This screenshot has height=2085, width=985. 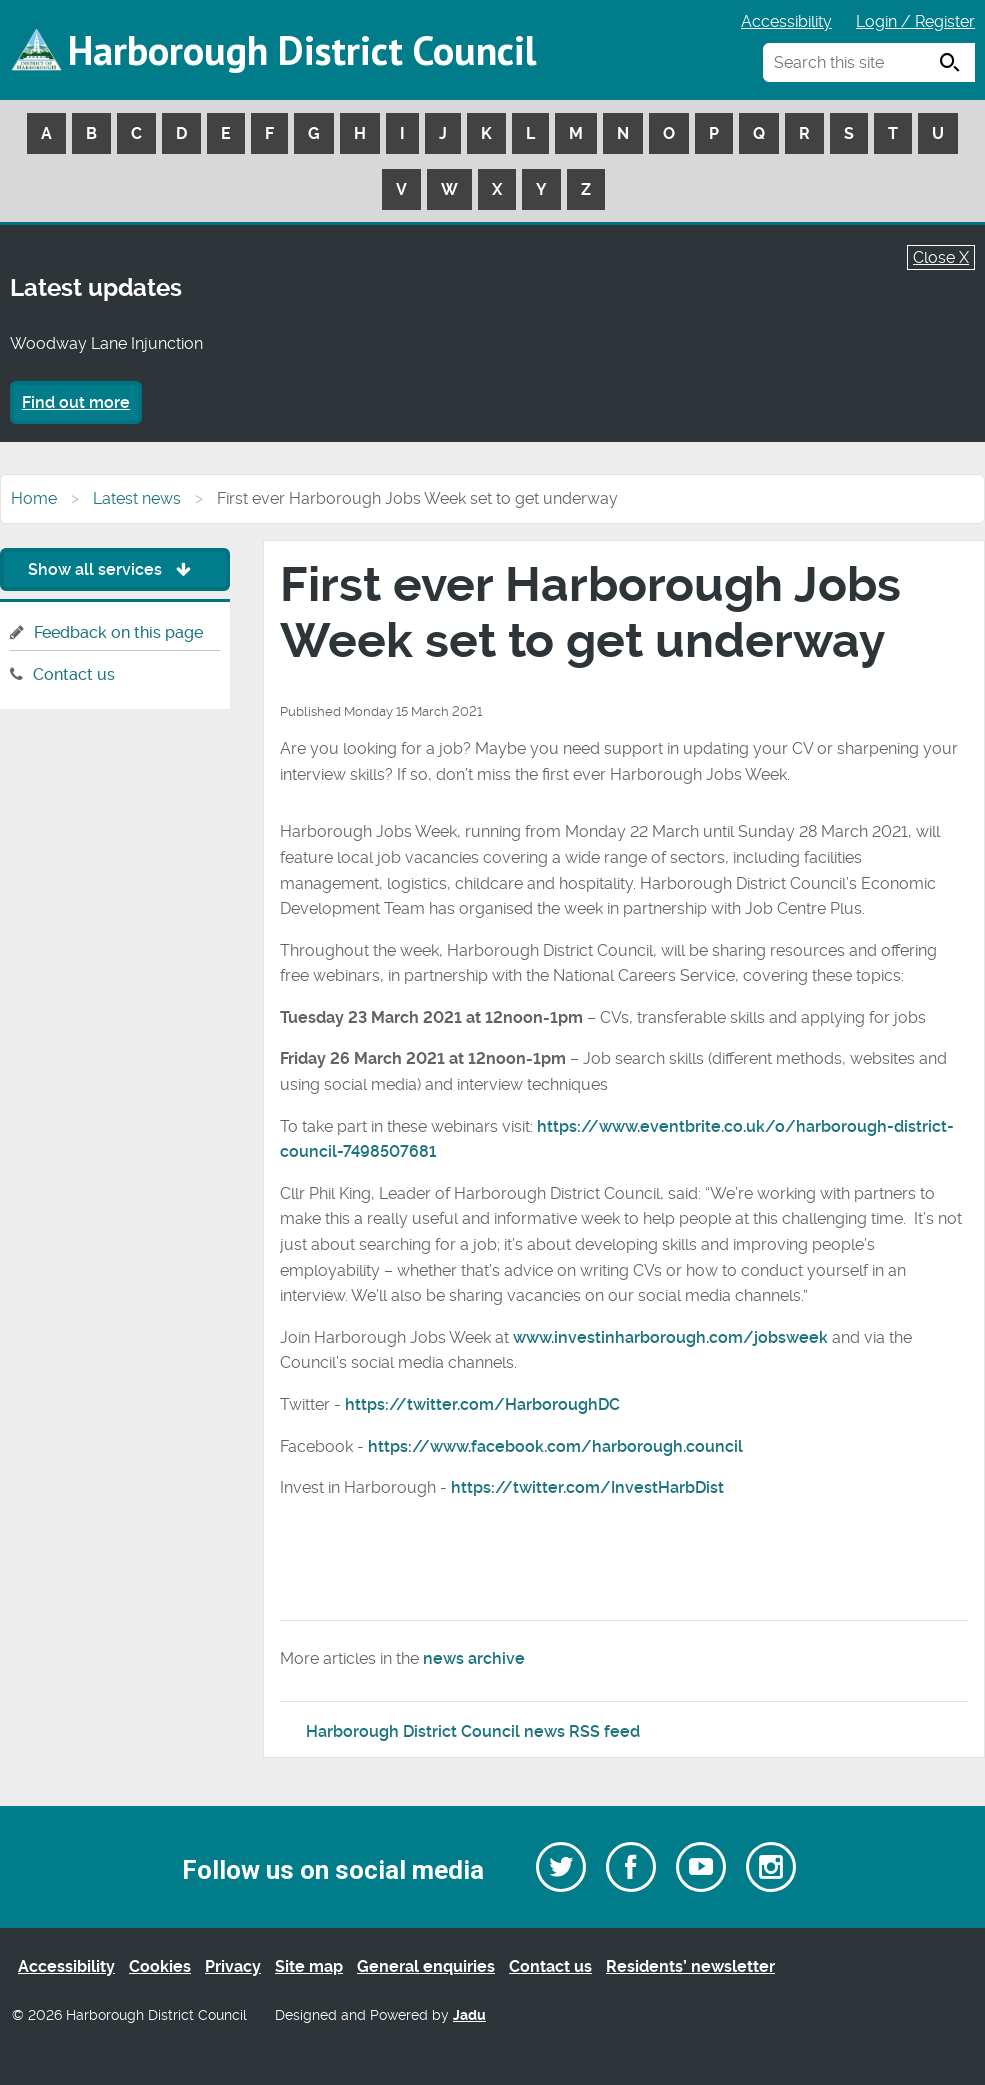 What do you see at coordinates (160, 1966) in the screenshot?
I see `Cookies` at bounding box center [160, 1966].